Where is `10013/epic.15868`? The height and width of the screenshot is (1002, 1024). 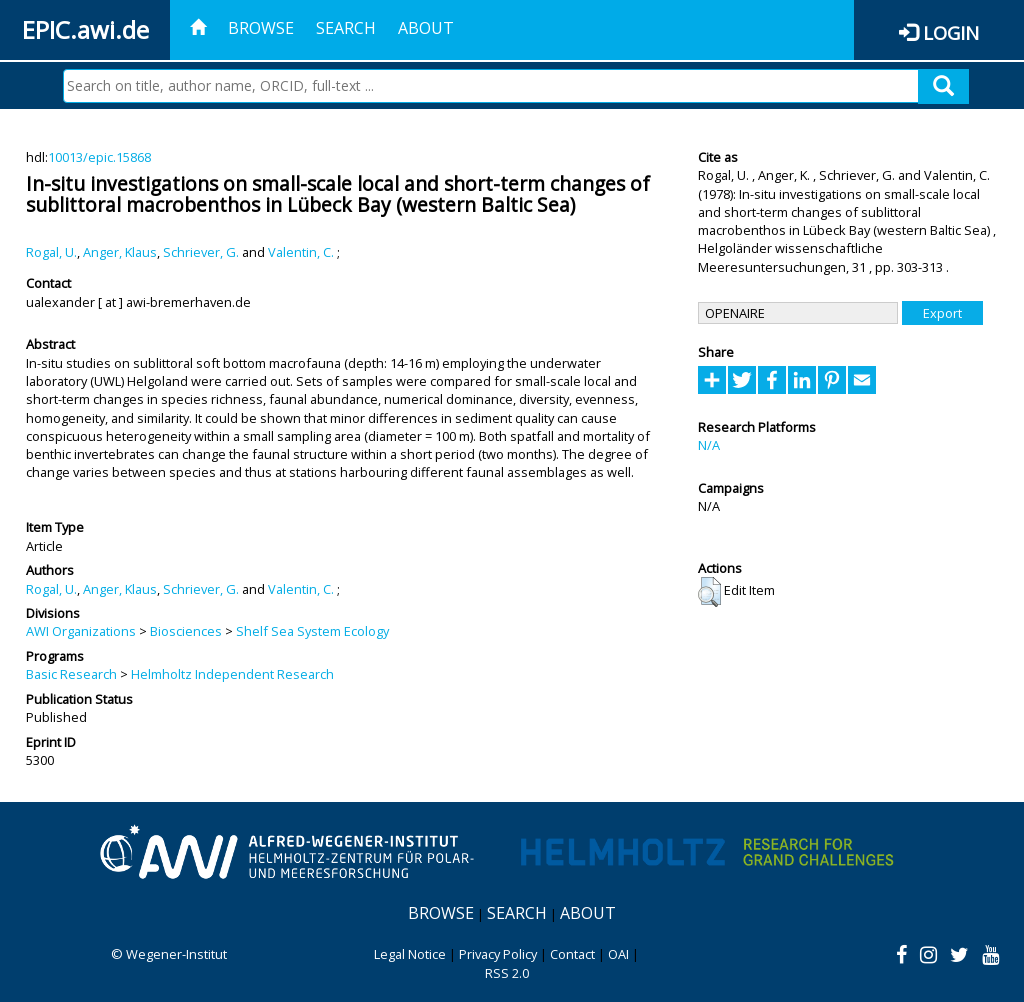
10013/epic.15868 is located at coordinates (99, 157).